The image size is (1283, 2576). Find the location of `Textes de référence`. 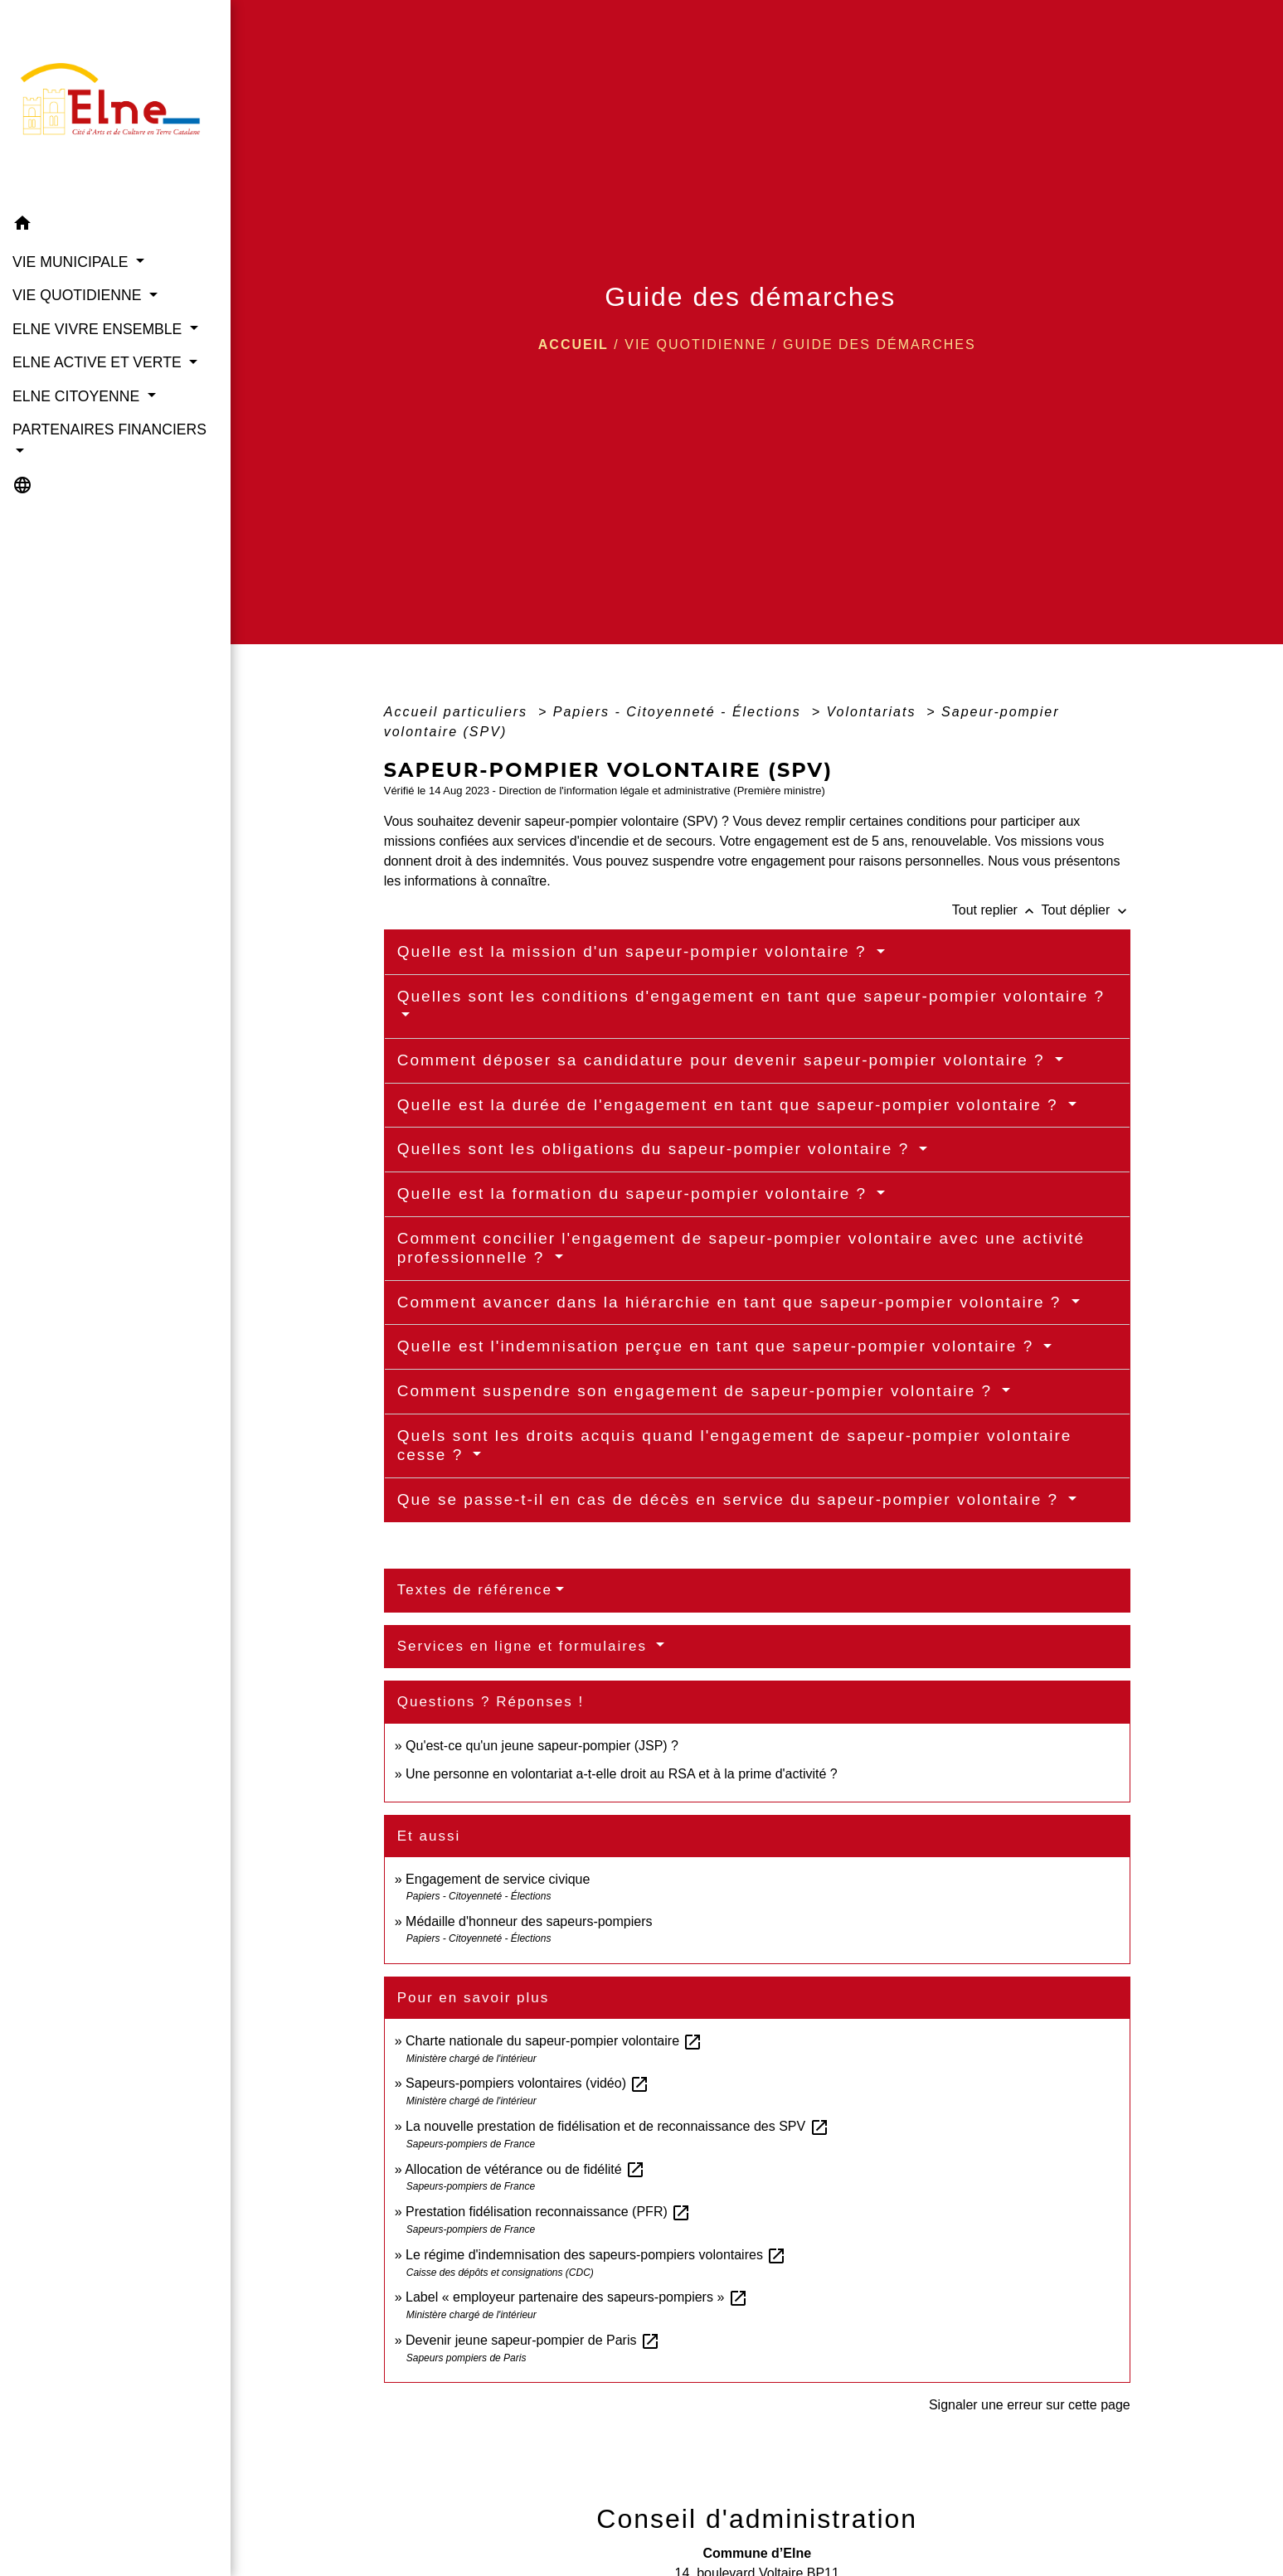

Textes de référence is located at coordinates (474, 1590).